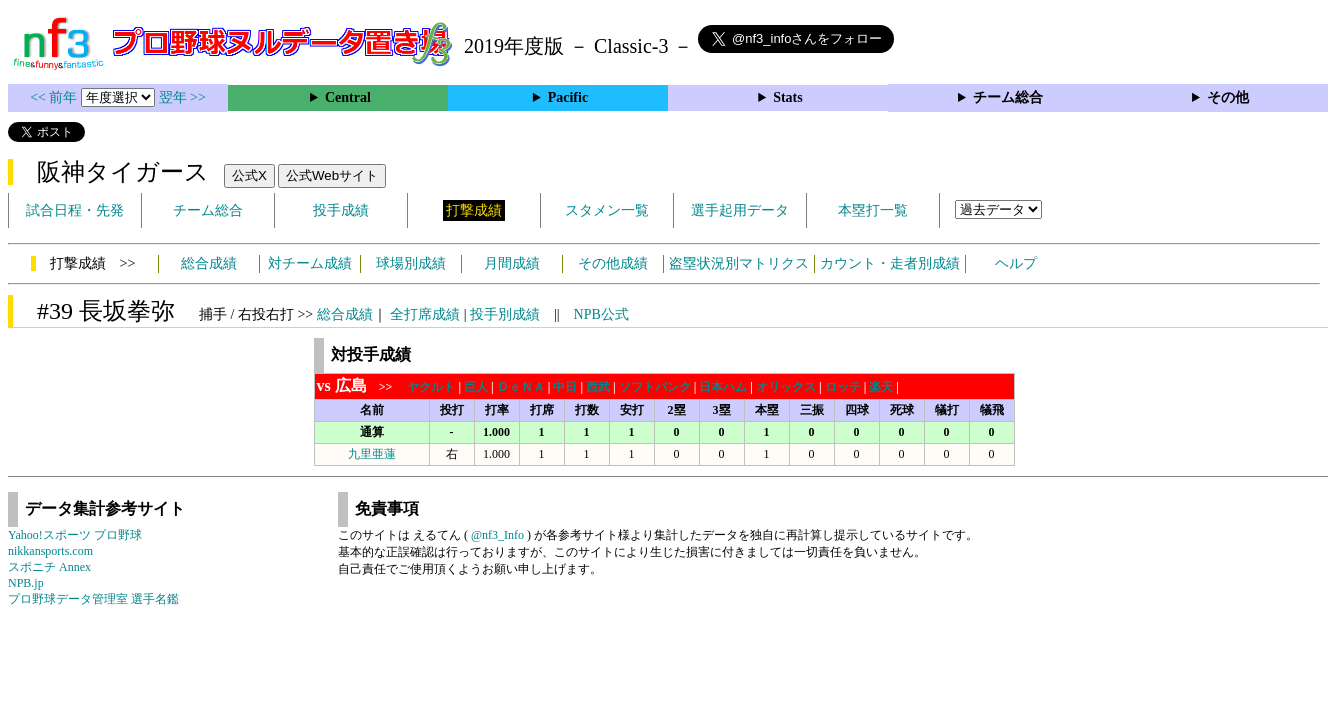  What do you see at coordinates (310, 263) in the screenshot?
I see `対チーム成績` at bounding box center [310, 263].